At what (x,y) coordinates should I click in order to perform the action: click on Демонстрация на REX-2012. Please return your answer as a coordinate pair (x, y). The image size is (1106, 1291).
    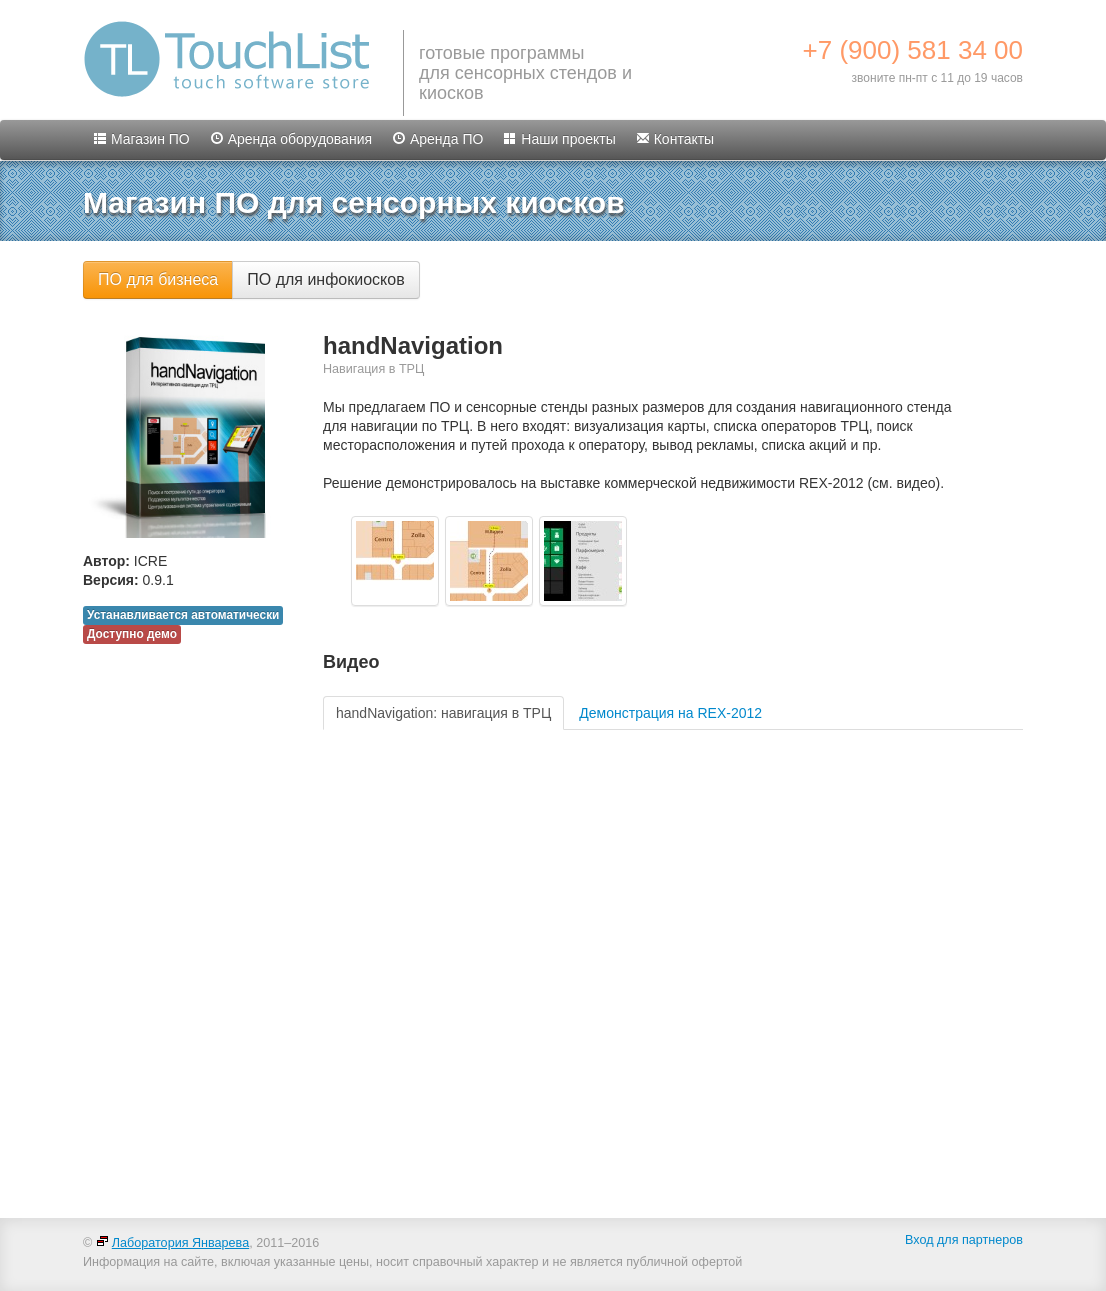
    Looking at the image, I should click on (670, 713).